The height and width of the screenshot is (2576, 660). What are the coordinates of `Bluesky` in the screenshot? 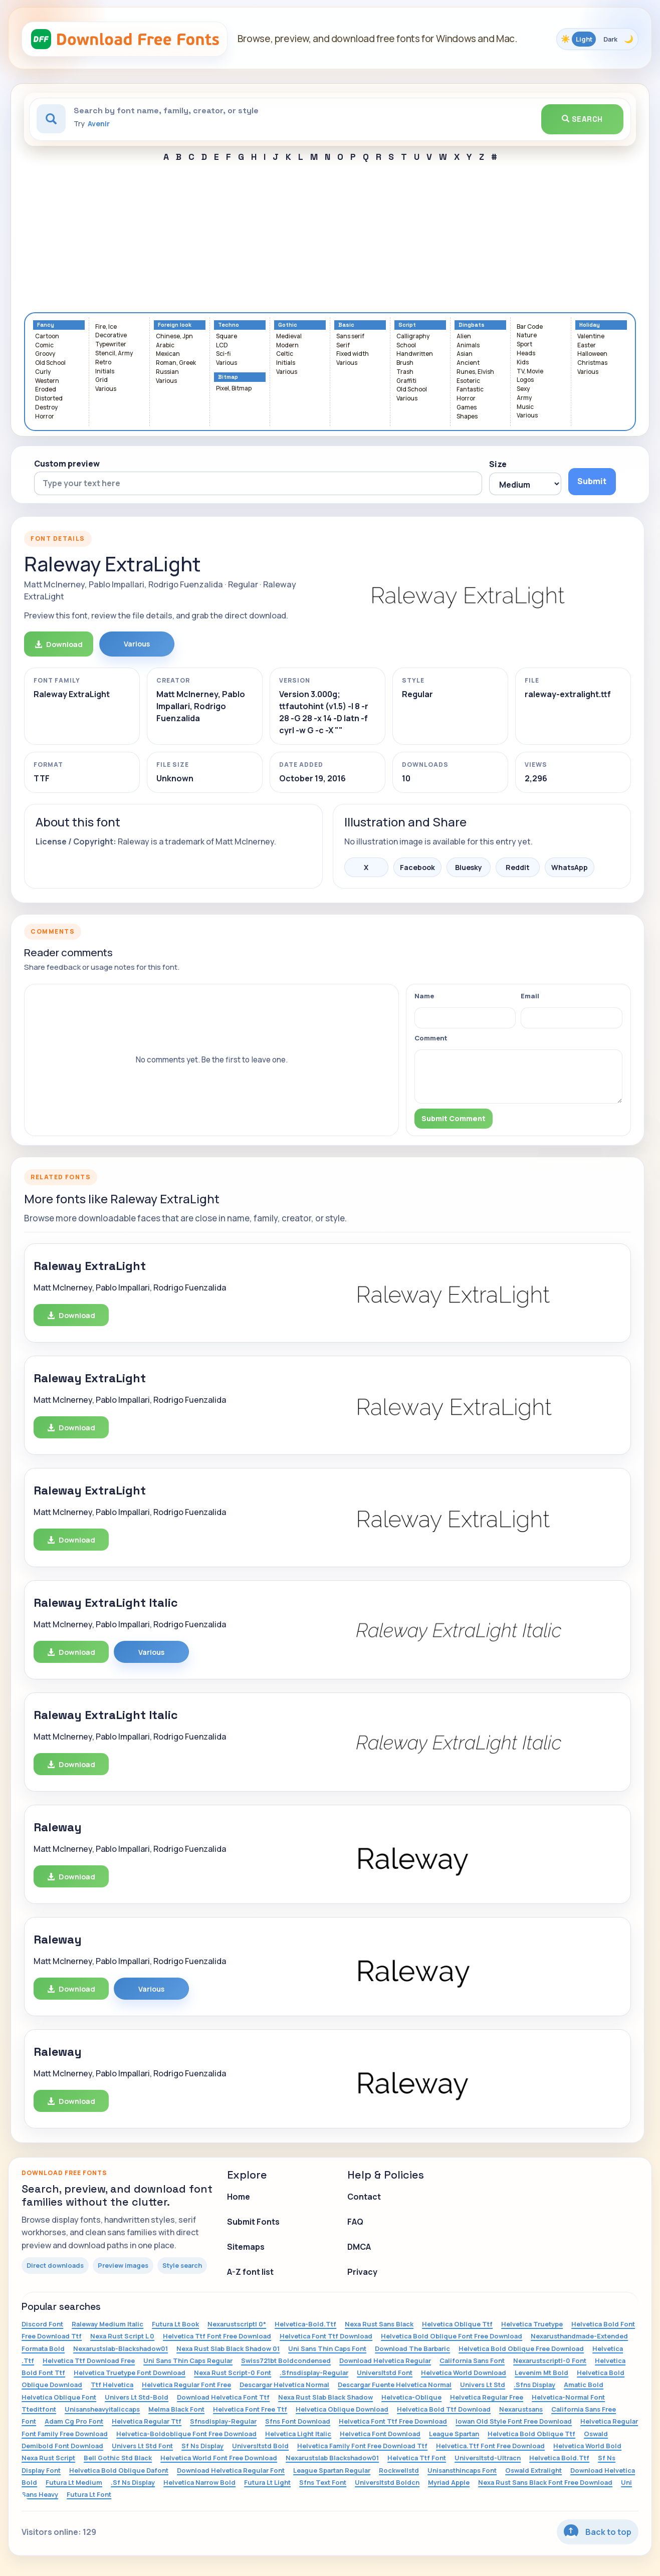 It's located at (468, 867).